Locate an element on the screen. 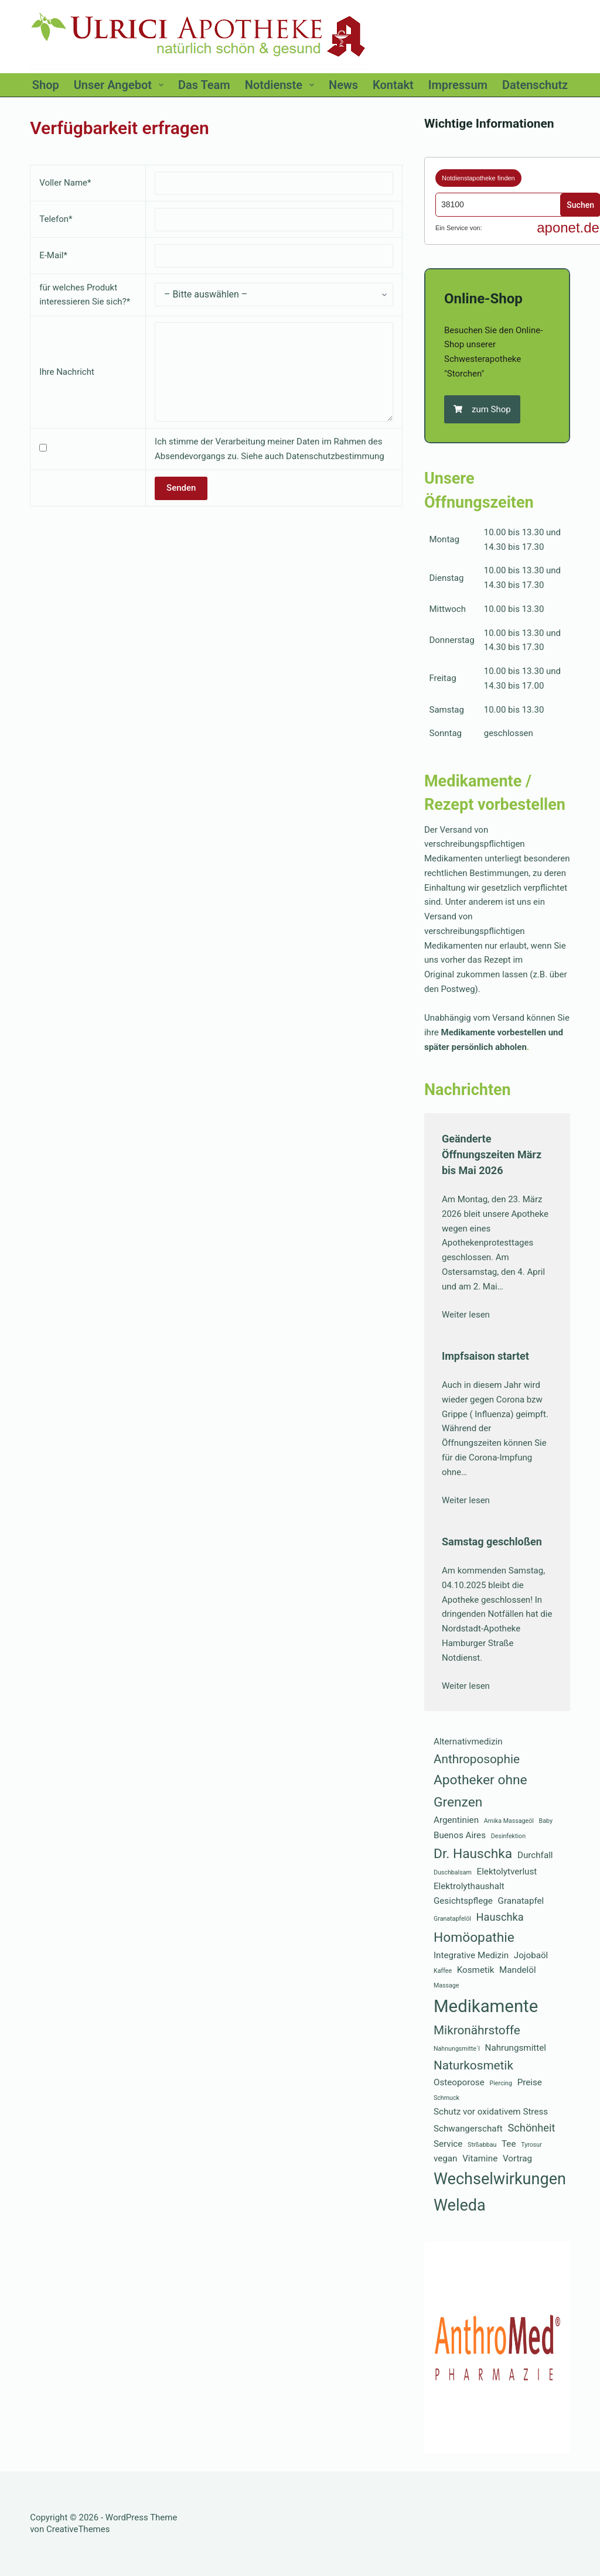 This screenshot has width=600, height=2576. Granatapfelöl [Granatapfelöl (1 Eintrag)] is located at coordinates (452, 1918).